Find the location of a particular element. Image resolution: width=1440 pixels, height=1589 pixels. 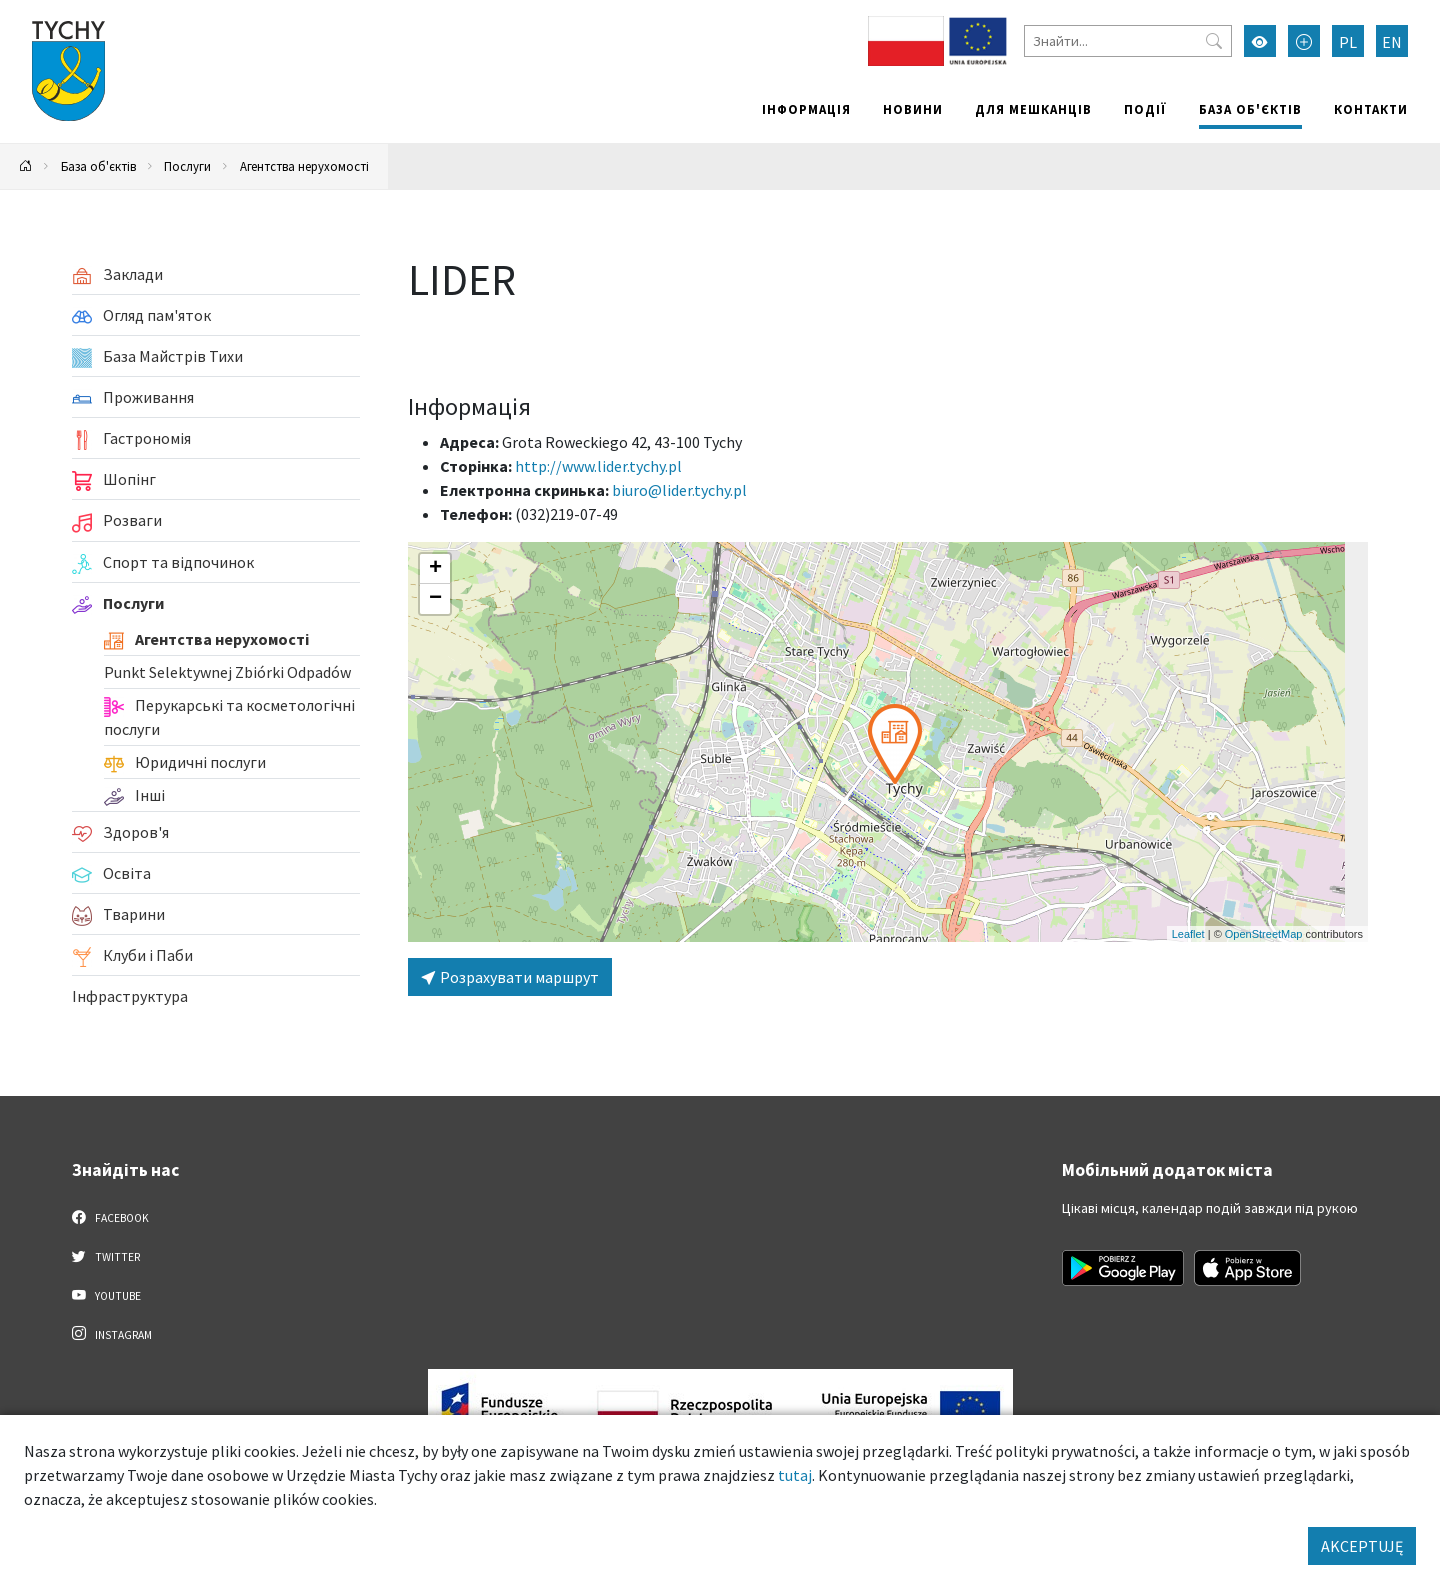

База об'єктів is located at coordinates (1250, 109).